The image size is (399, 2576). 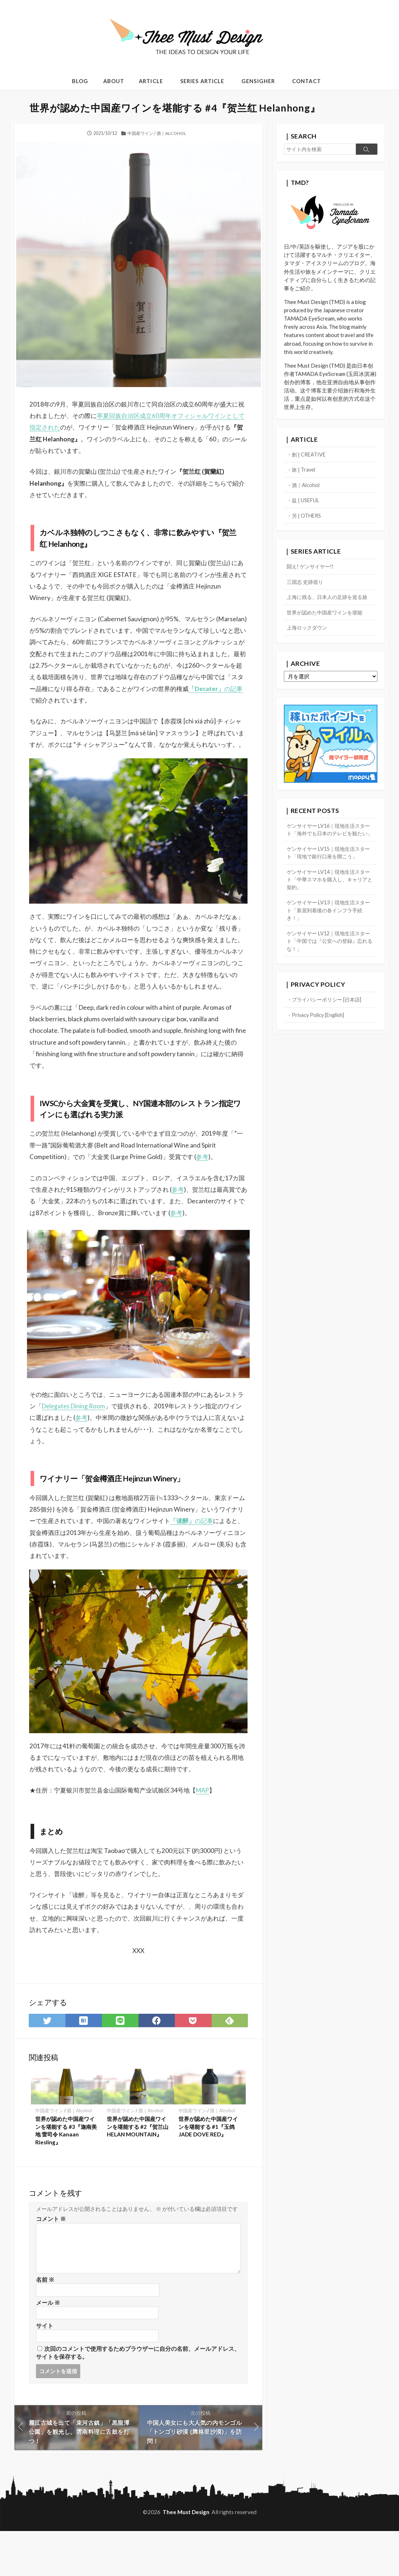 I want to click on Thee Must Design, so click(x=186, y=2557).